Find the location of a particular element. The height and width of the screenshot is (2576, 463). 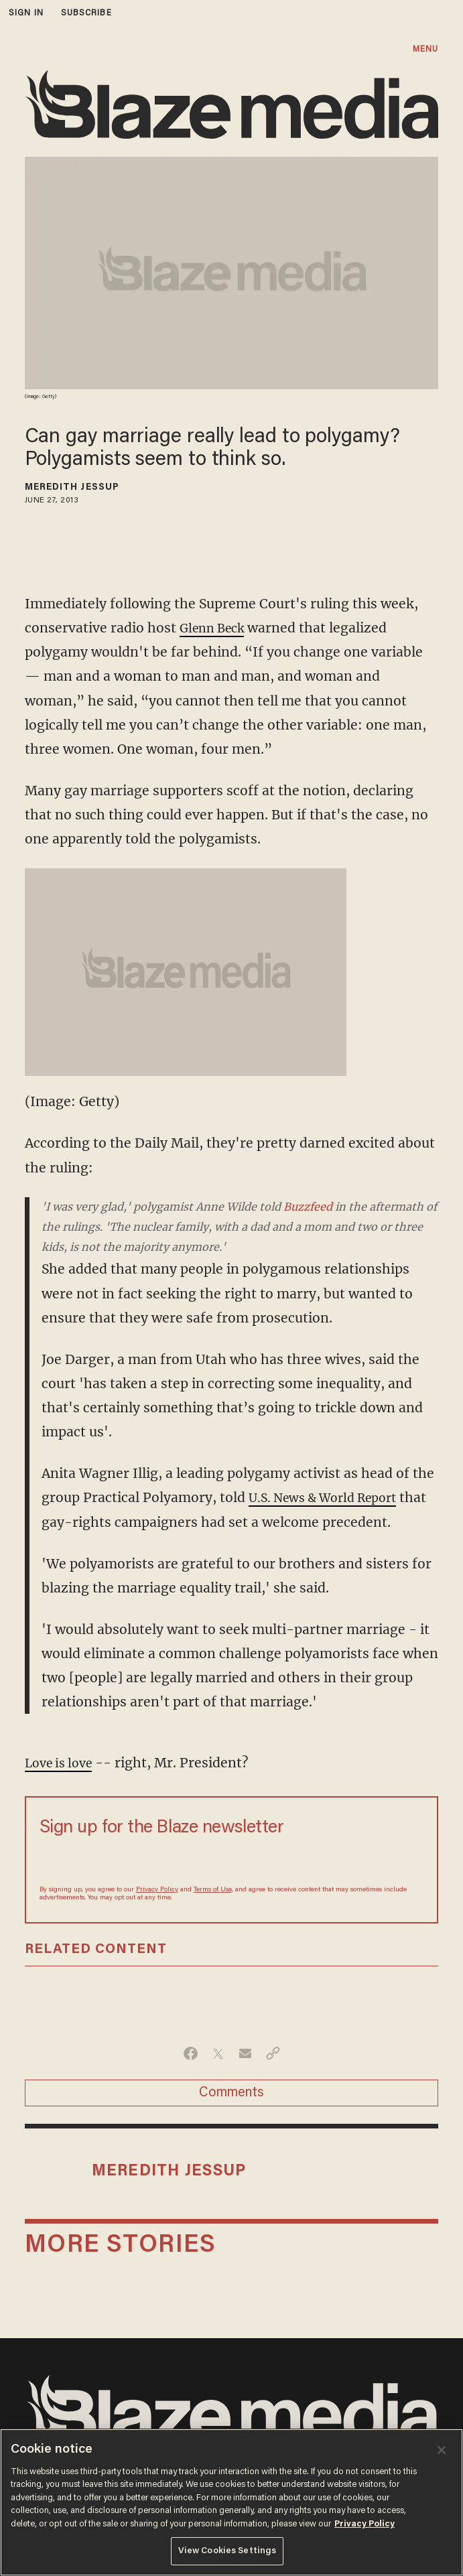

[Share on Twitter] is located at coordinates (218, 2077).